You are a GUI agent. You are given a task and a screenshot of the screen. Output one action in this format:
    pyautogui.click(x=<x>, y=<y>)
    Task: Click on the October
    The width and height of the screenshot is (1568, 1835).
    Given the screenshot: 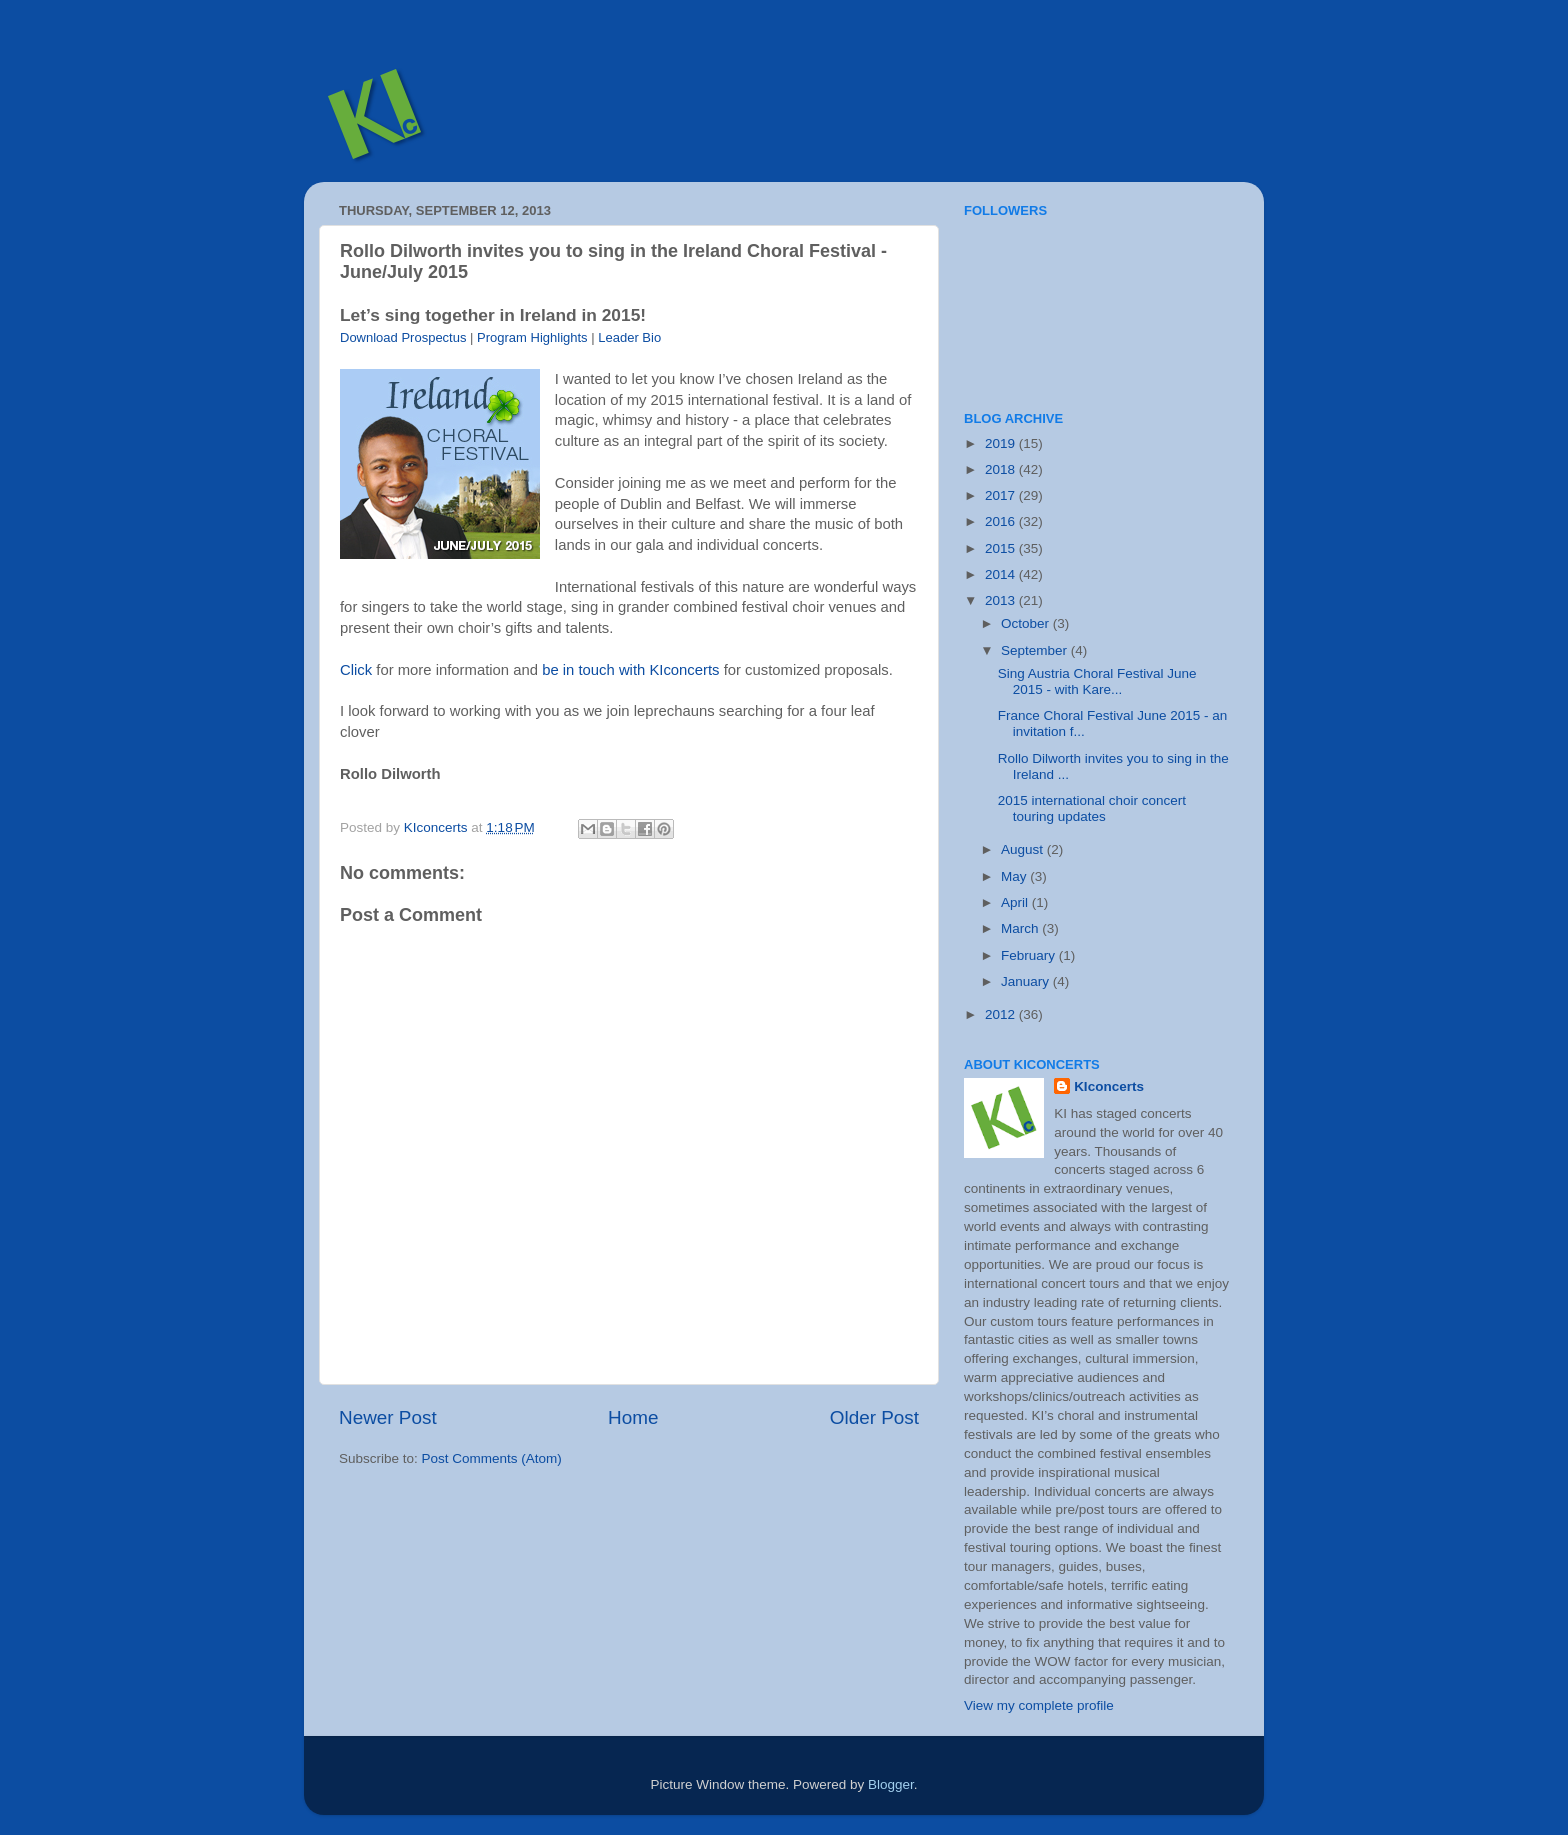 What is the action you would take?
    pyautogui.click(x=1027, y=623)
    